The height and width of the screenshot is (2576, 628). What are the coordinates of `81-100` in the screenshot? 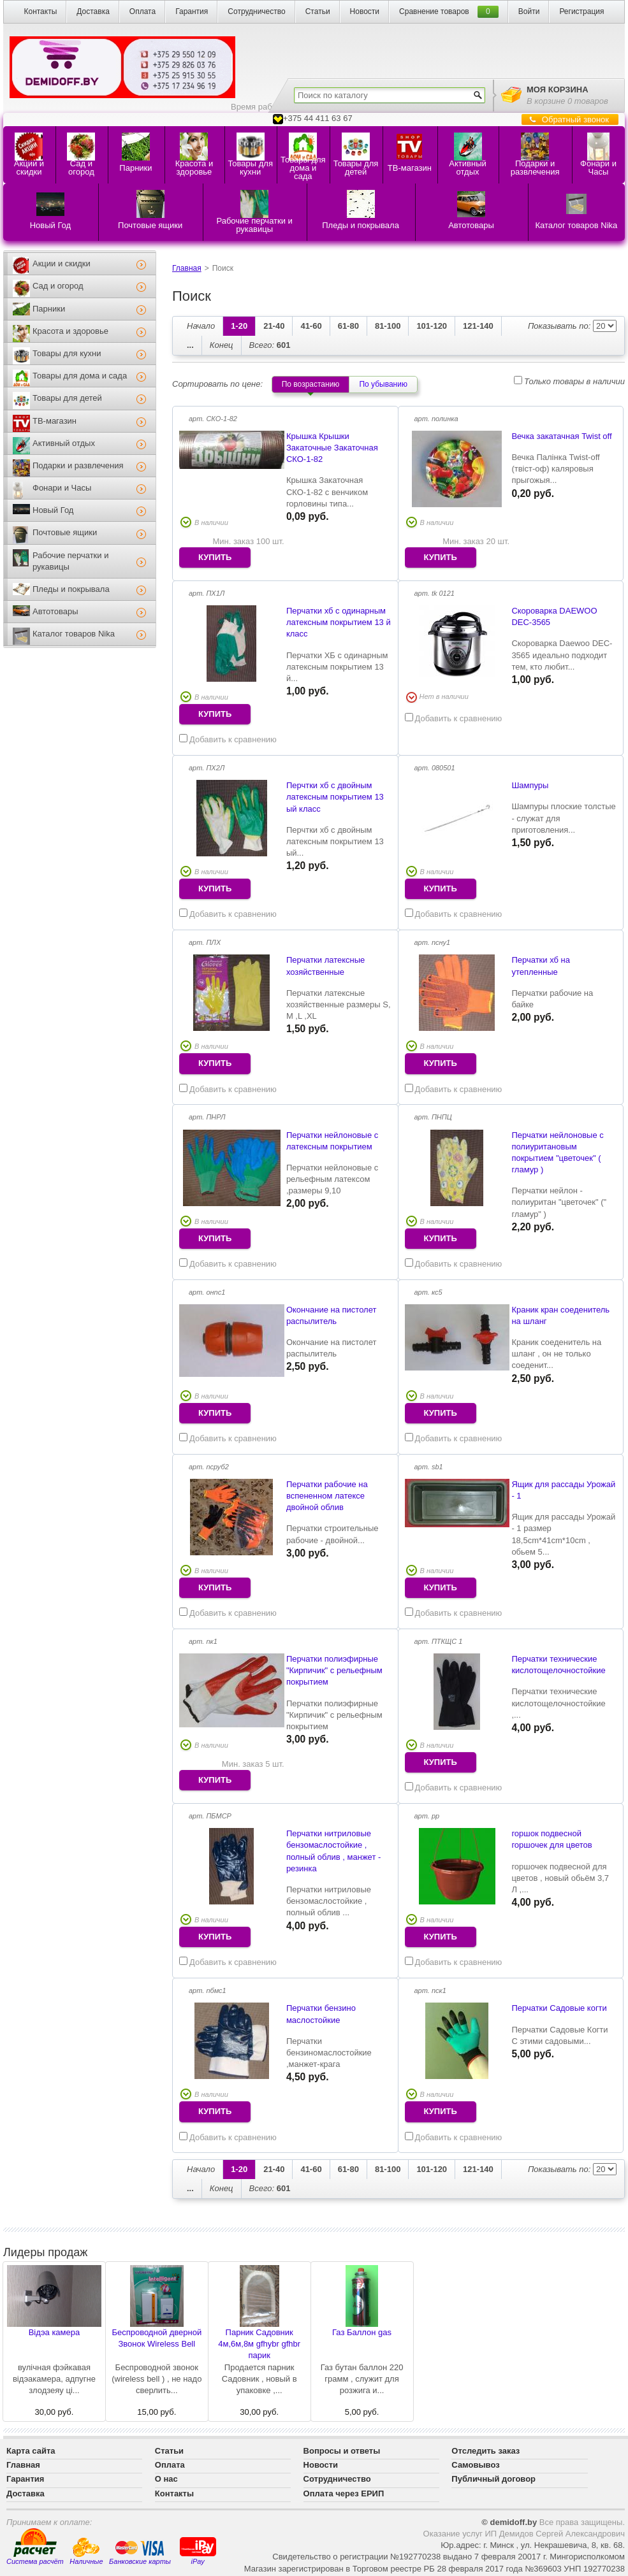 It's located at (387, 326).